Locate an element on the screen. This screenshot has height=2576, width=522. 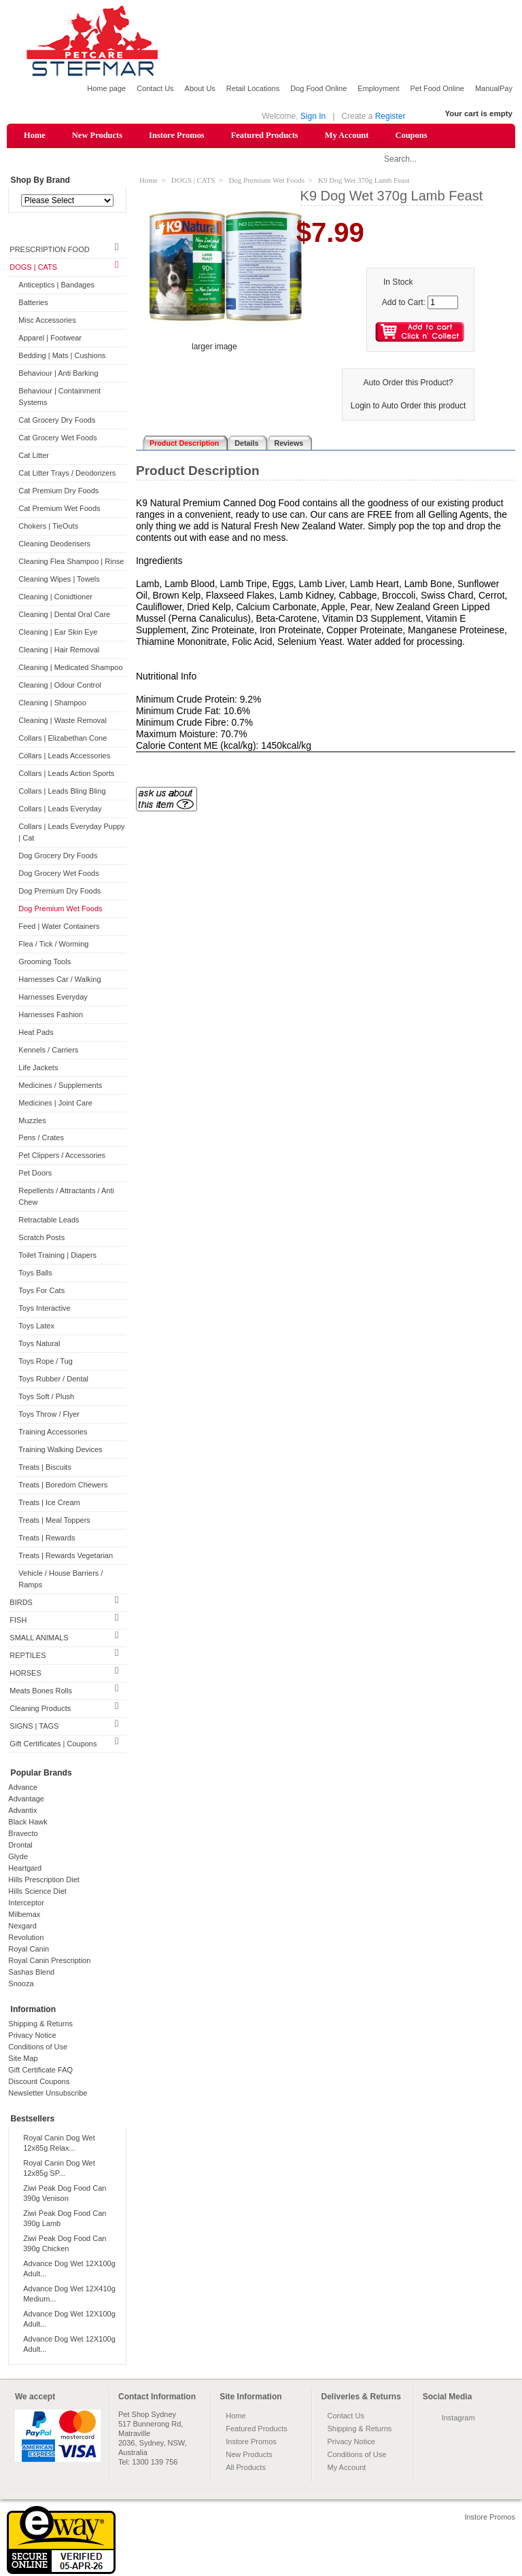
Newsletter Unsubscribe is located at coordinates (47, 2093).